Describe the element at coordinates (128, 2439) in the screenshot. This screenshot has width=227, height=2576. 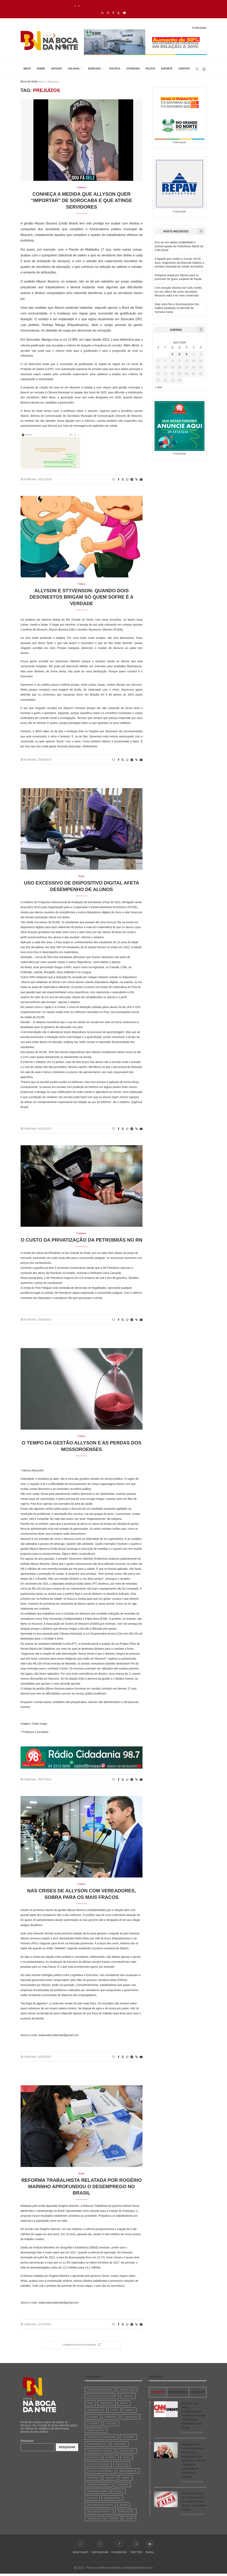
I see `Economia [Economia (757 itens)]` at that location.